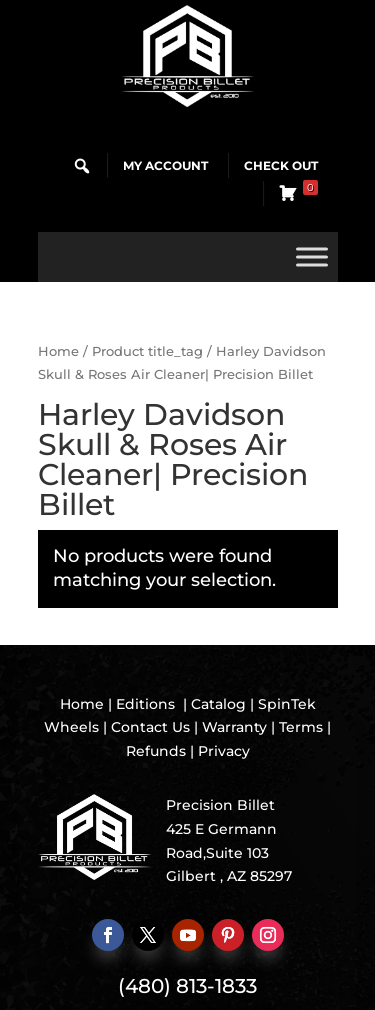 The width and height of the screenshot is (375, 1010). Describe the element at coordinates (145, 704) in the screenshot. I see `Editions` at that location.